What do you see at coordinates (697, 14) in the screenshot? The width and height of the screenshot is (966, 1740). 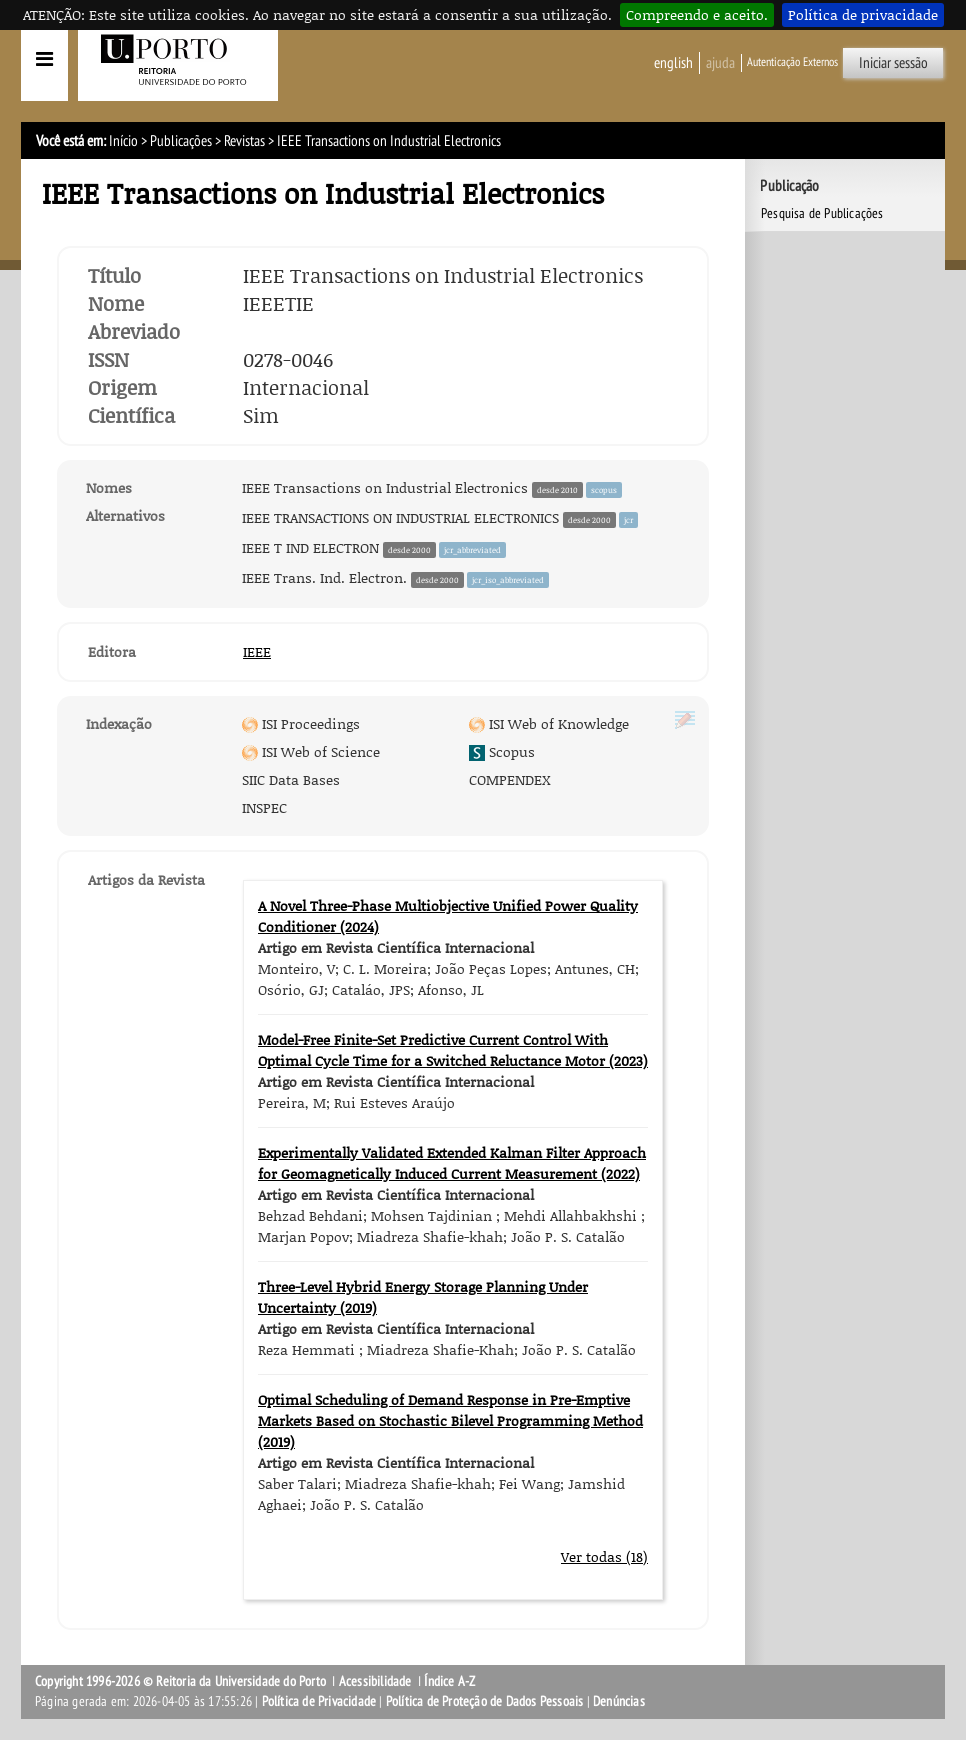 I see `Compreendo e aceito.` at bounding box center [697, 14].